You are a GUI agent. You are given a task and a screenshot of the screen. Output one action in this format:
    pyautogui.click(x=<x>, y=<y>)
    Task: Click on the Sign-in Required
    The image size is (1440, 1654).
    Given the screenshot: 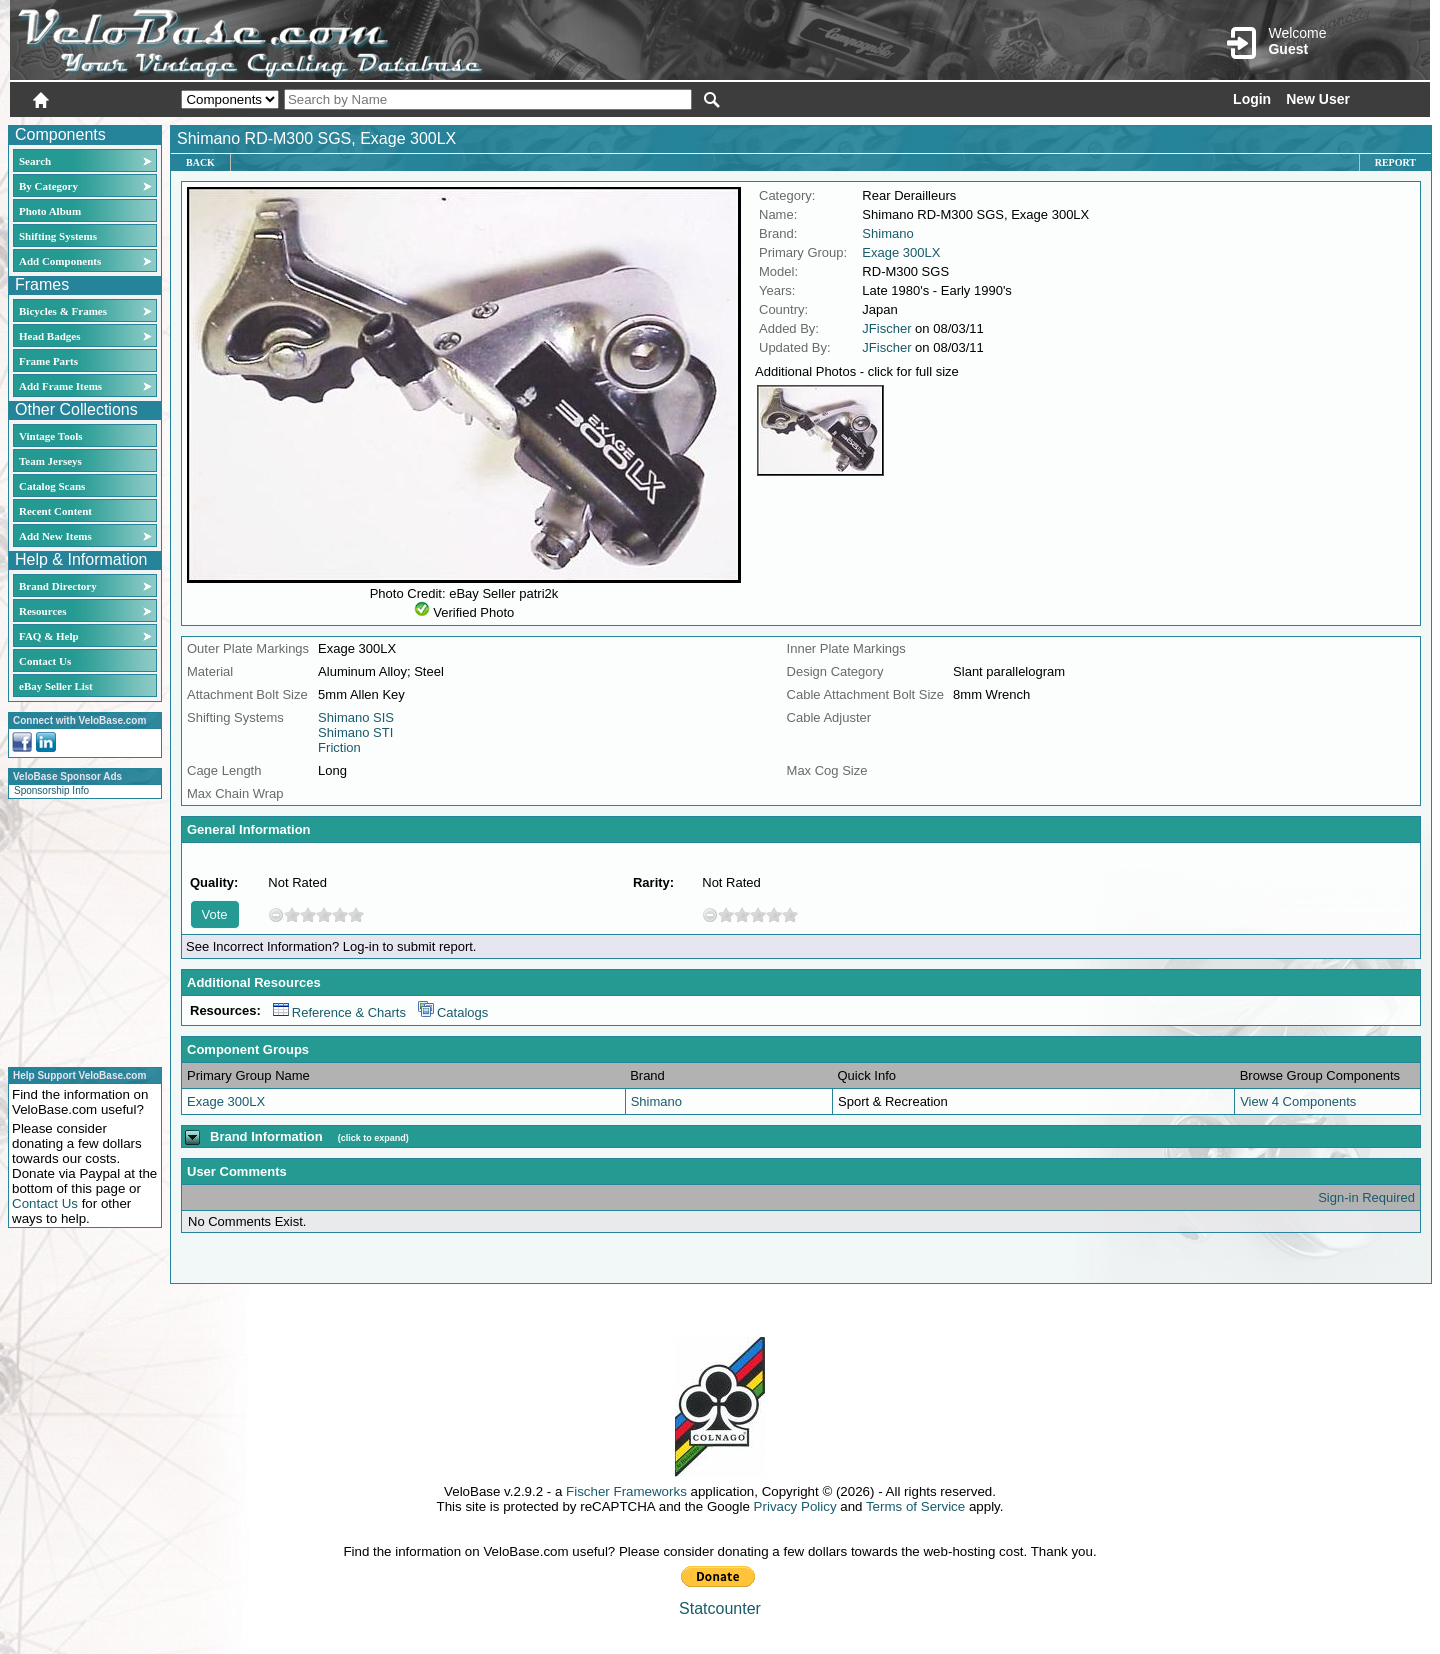 What is the action you would take?
    pyautogui.click(x=1366, y=1197)
    